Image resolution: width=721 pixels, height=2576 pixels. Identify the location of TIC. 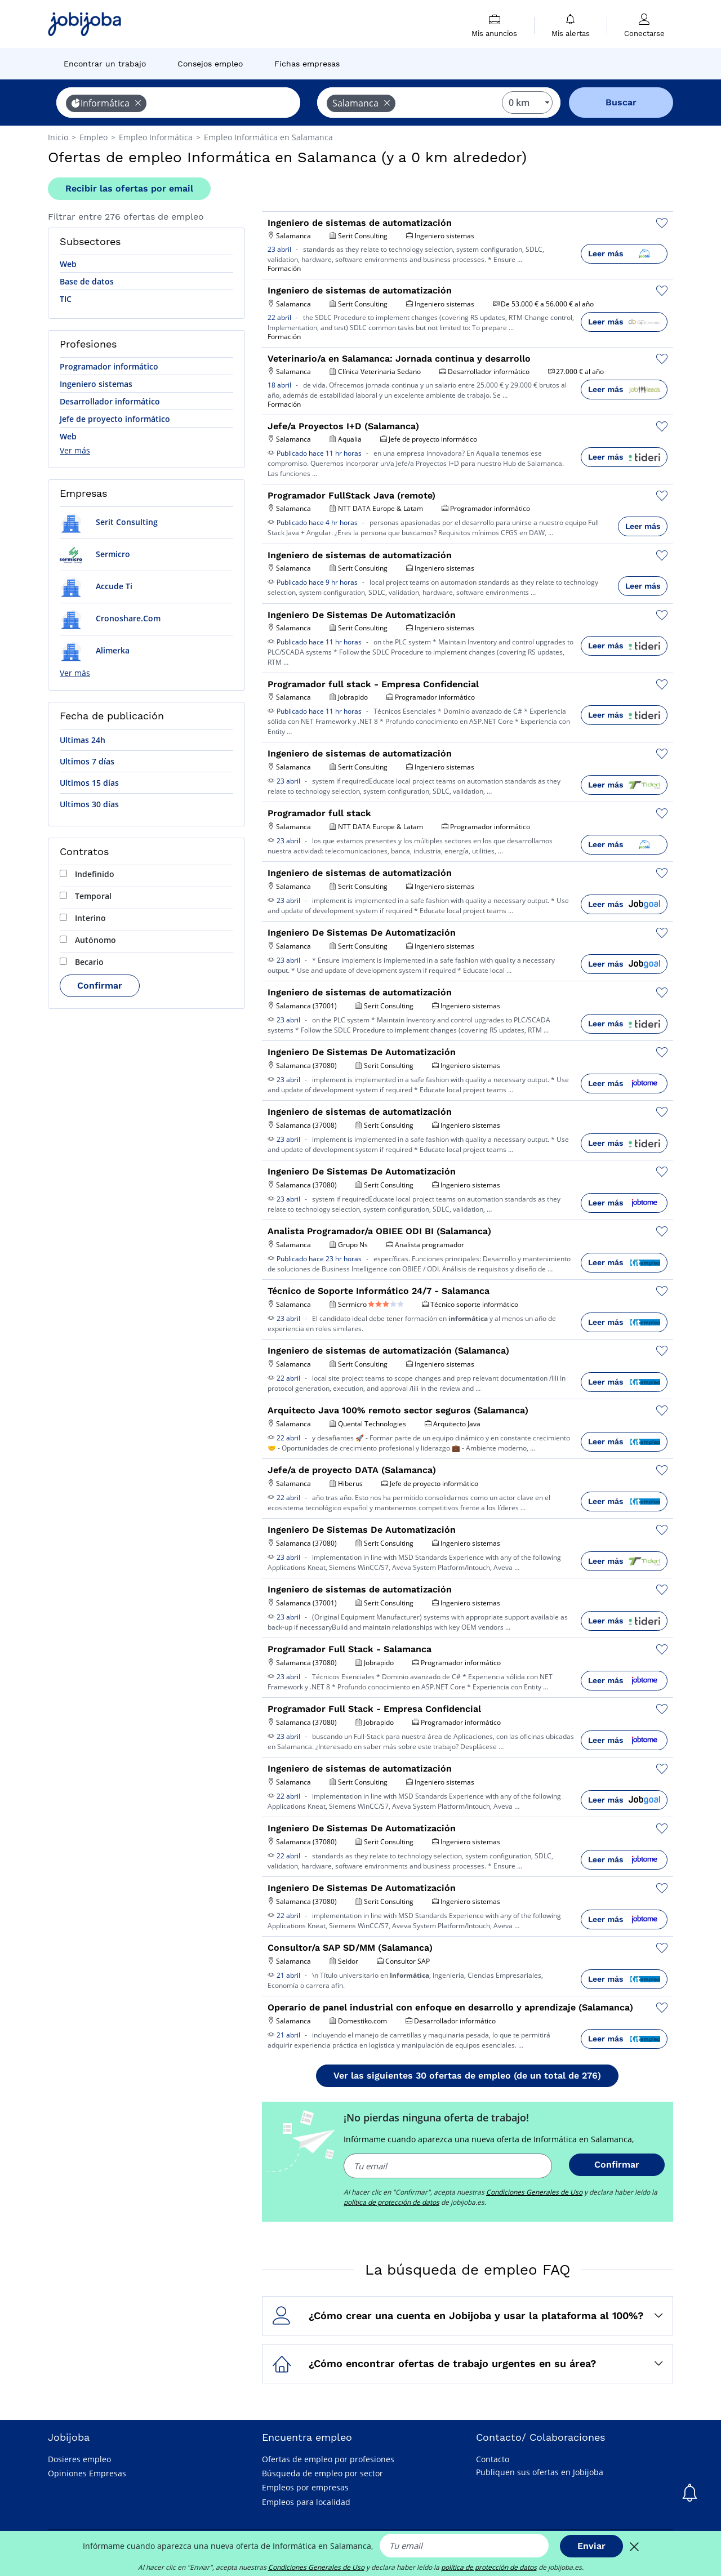
(66, 298).